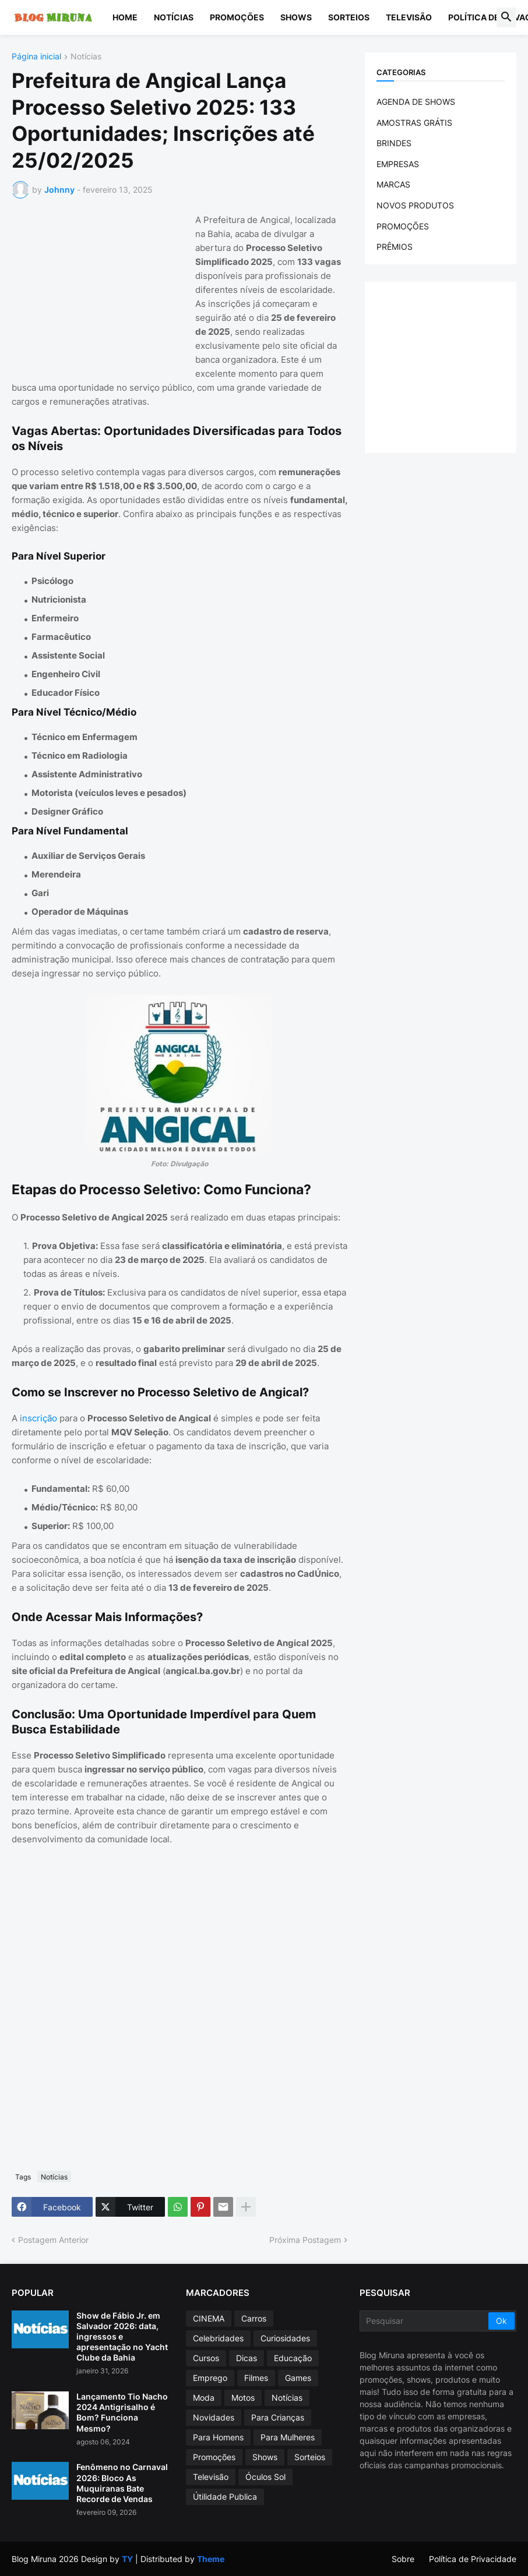 This screenshot has width=528, height=2576. I want to click on [Advertisement], so click(99, 286).